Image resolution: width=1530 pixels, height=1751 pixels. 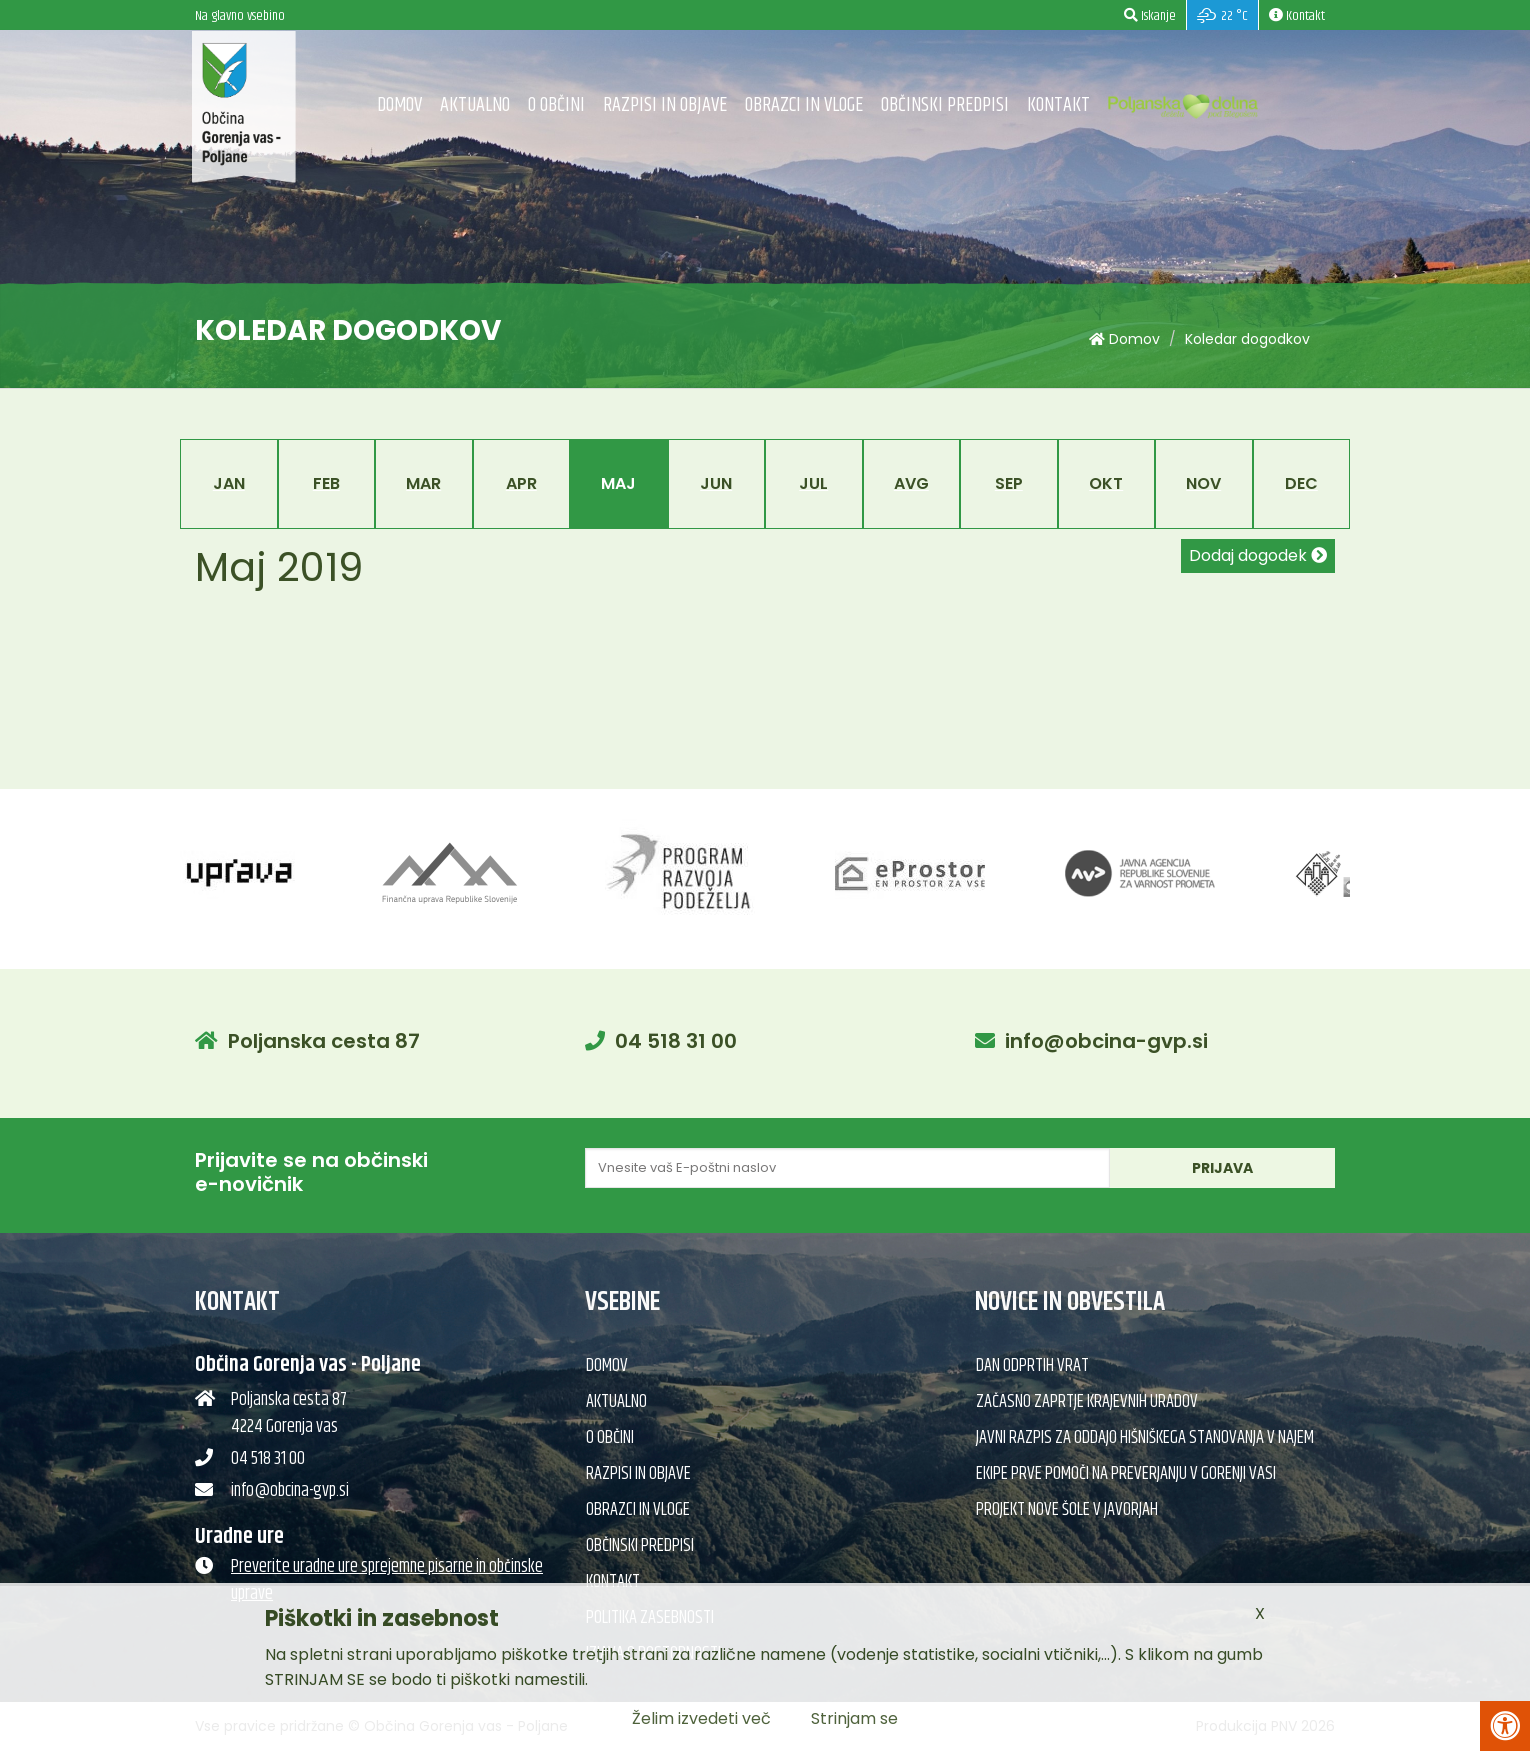 What do you see at coordinates (399, 105) in the screenshot?
I see `Domov` at bounding box center [399, 105].